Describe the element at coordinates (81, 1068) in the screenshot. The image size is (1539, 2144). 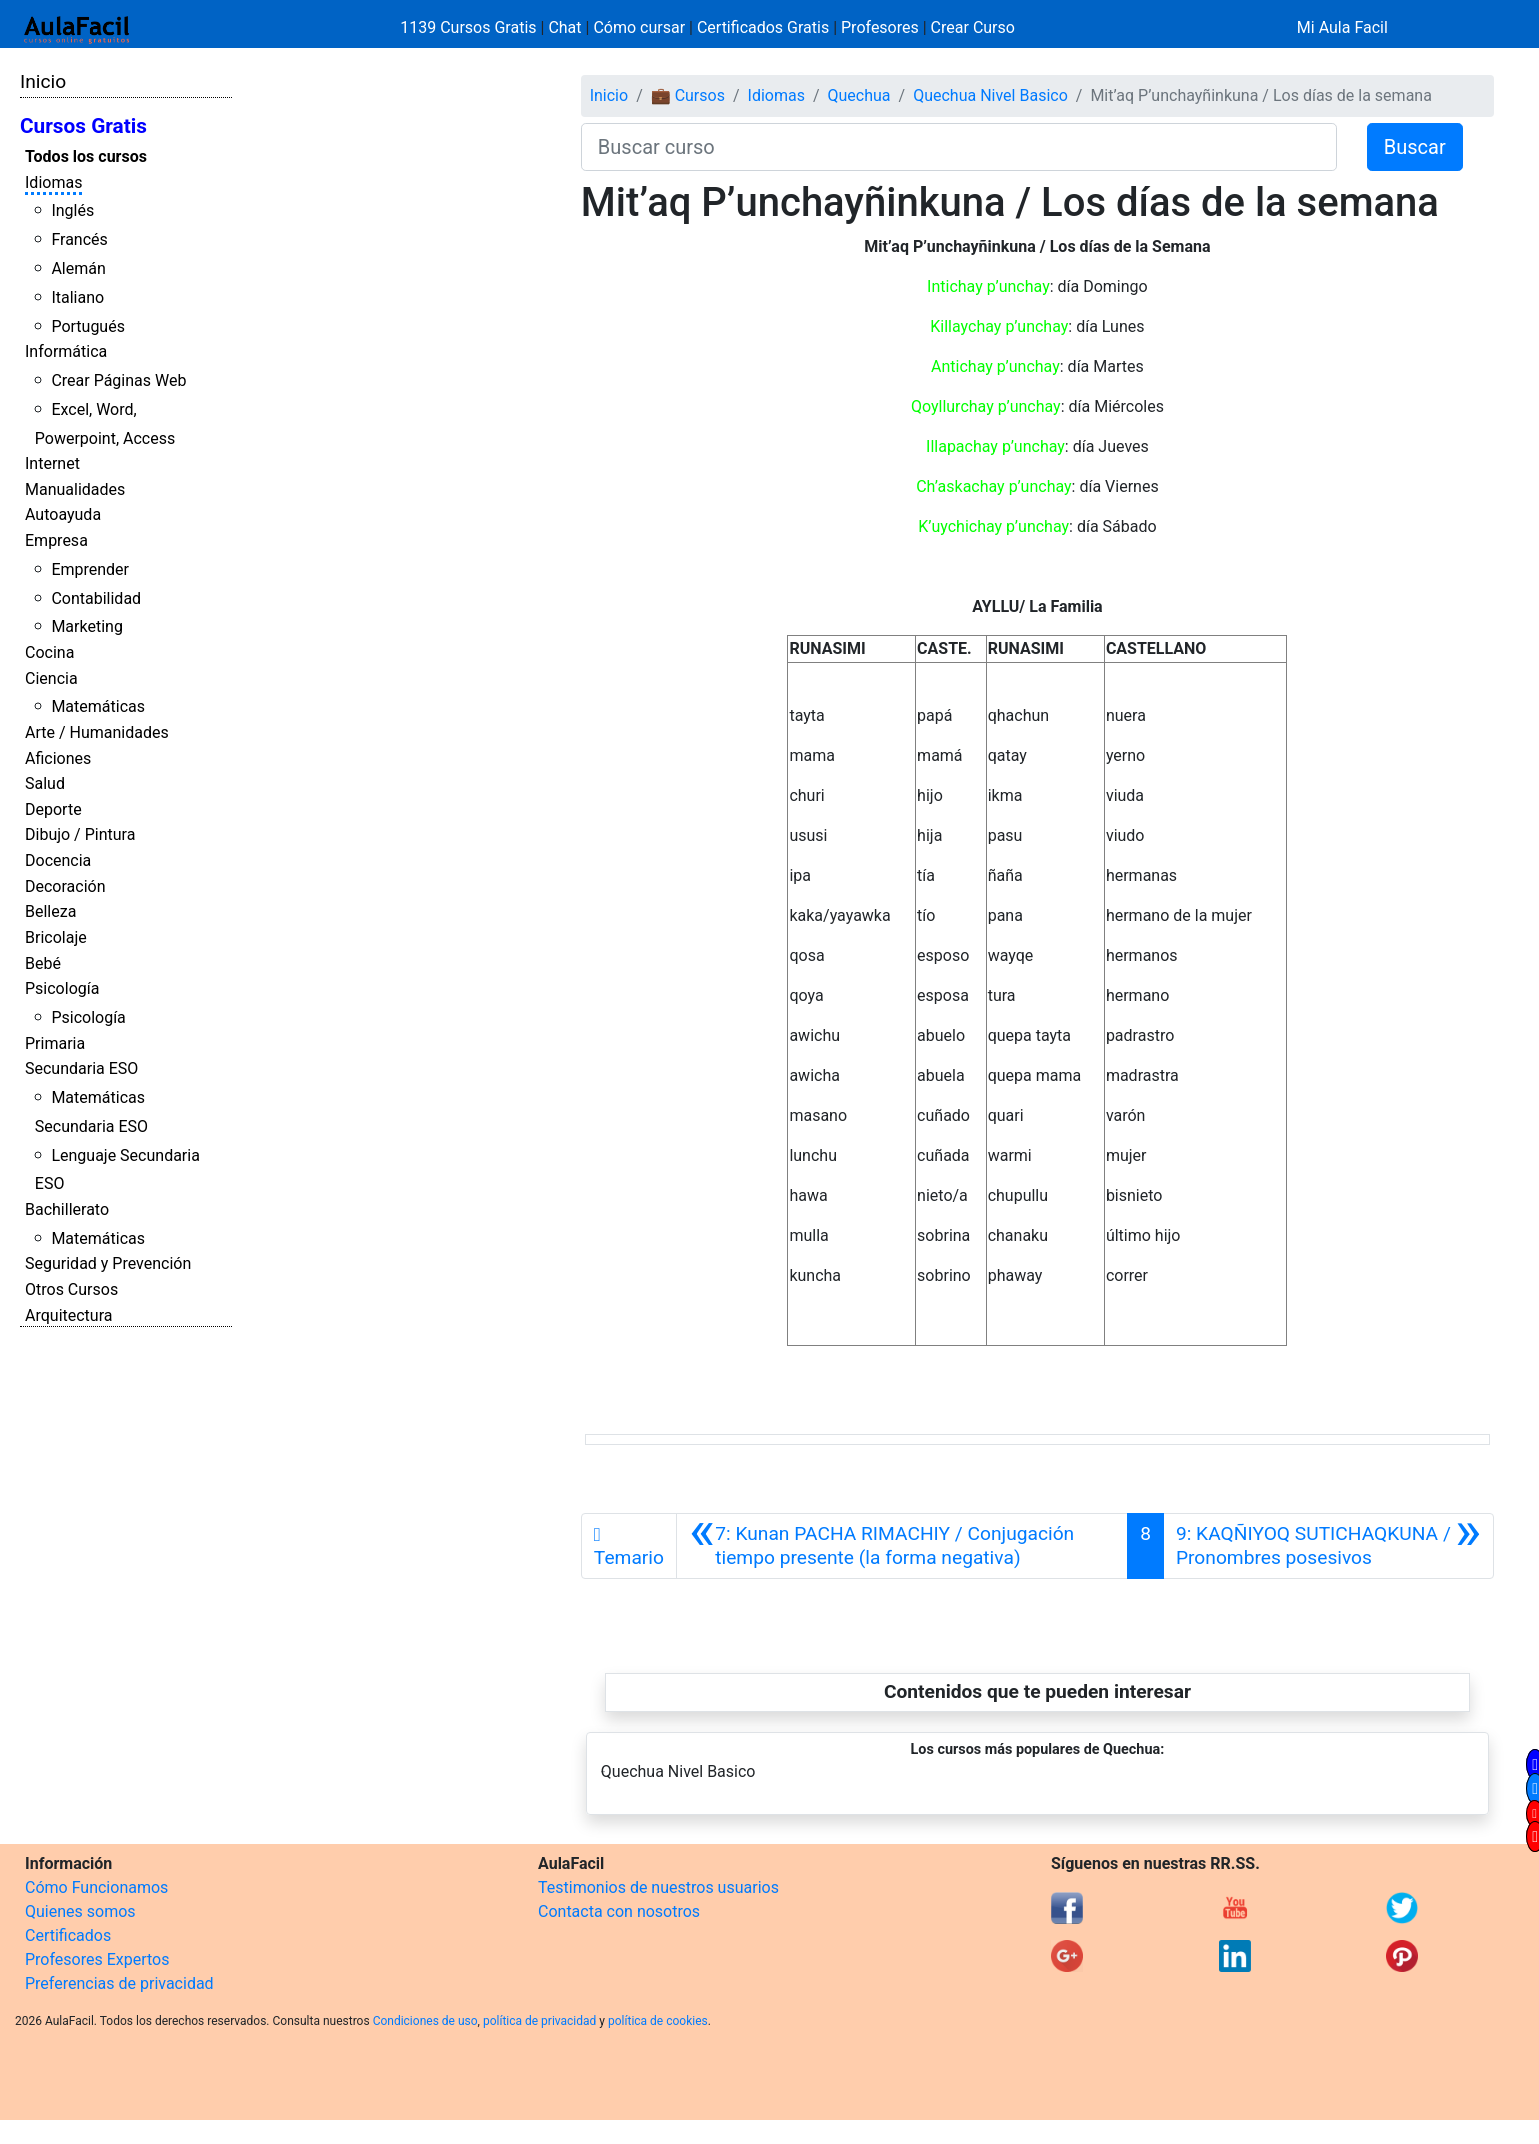
I see `Secundaria ESO` at that location.